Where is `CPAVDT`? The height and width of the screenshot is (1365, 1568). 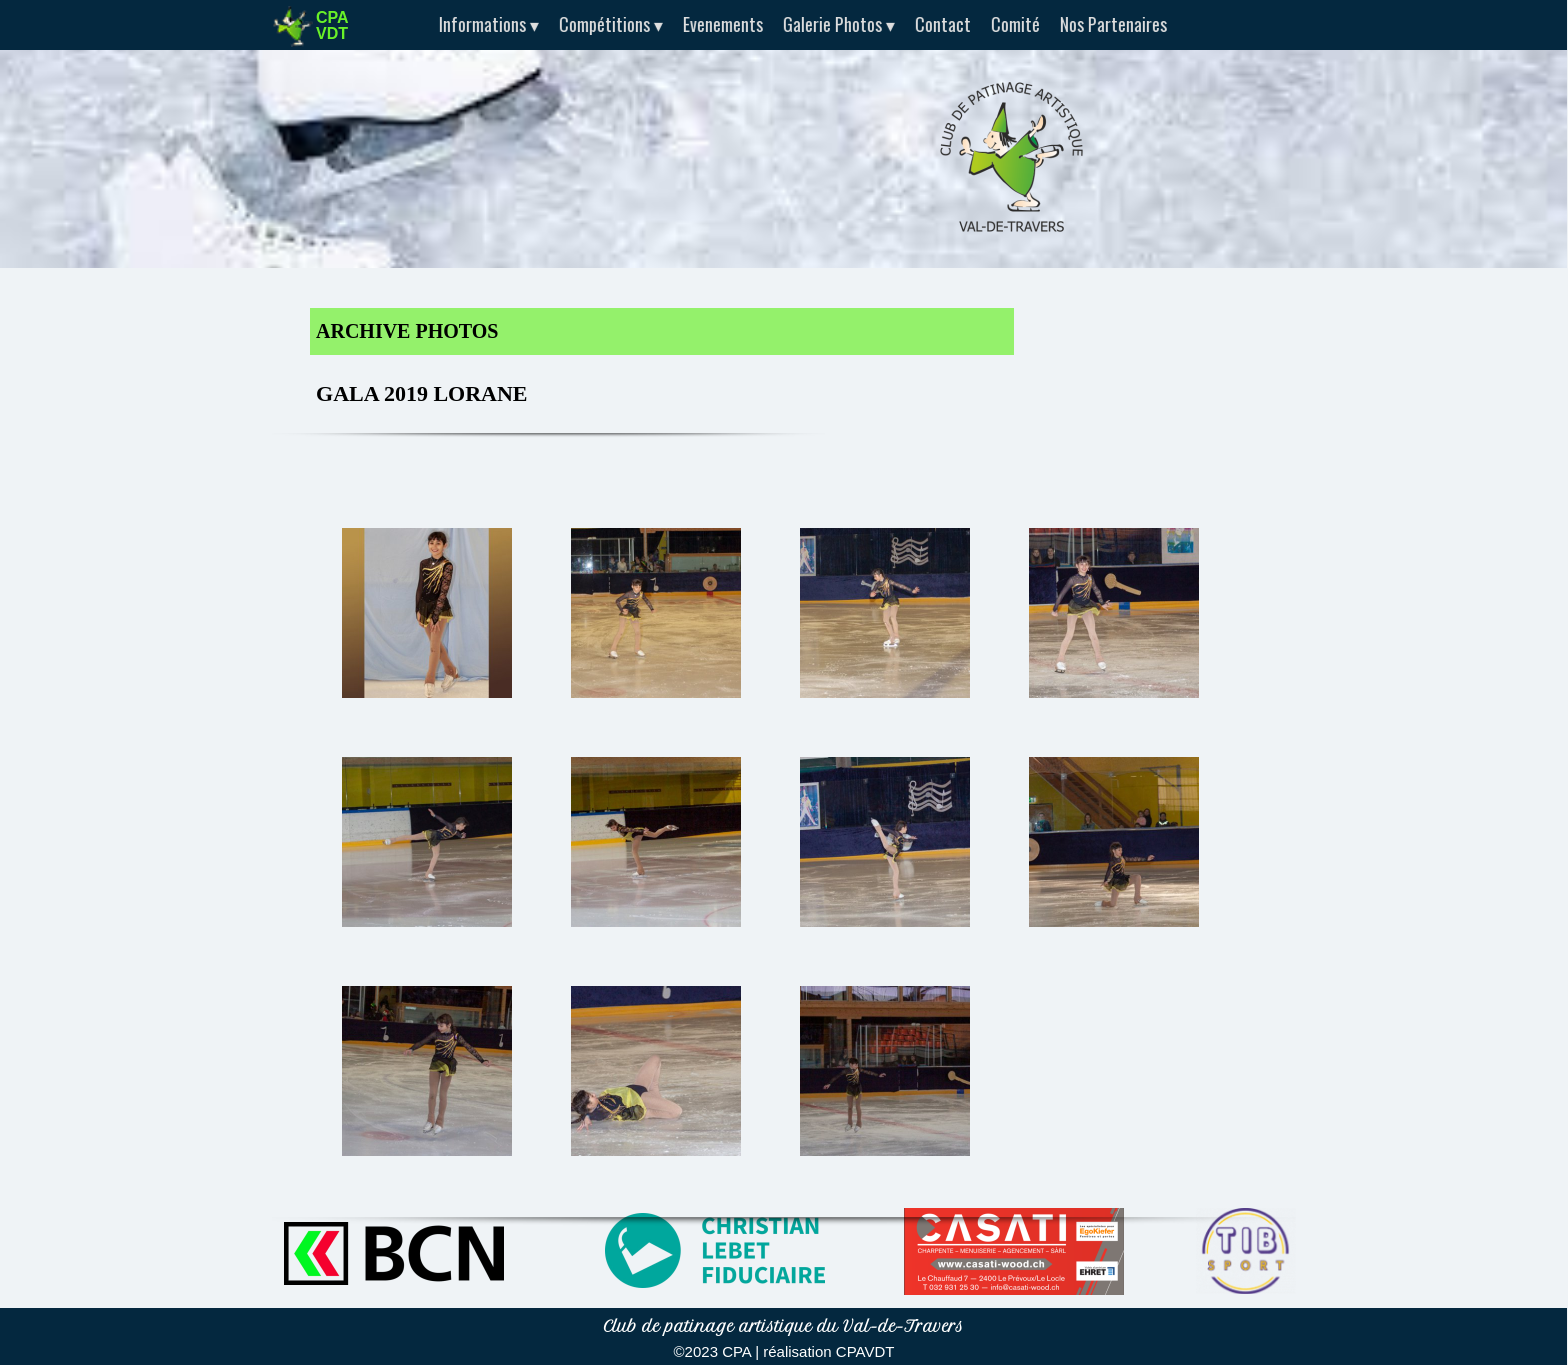
CPAVDT is located at coordinates (865, 1351).